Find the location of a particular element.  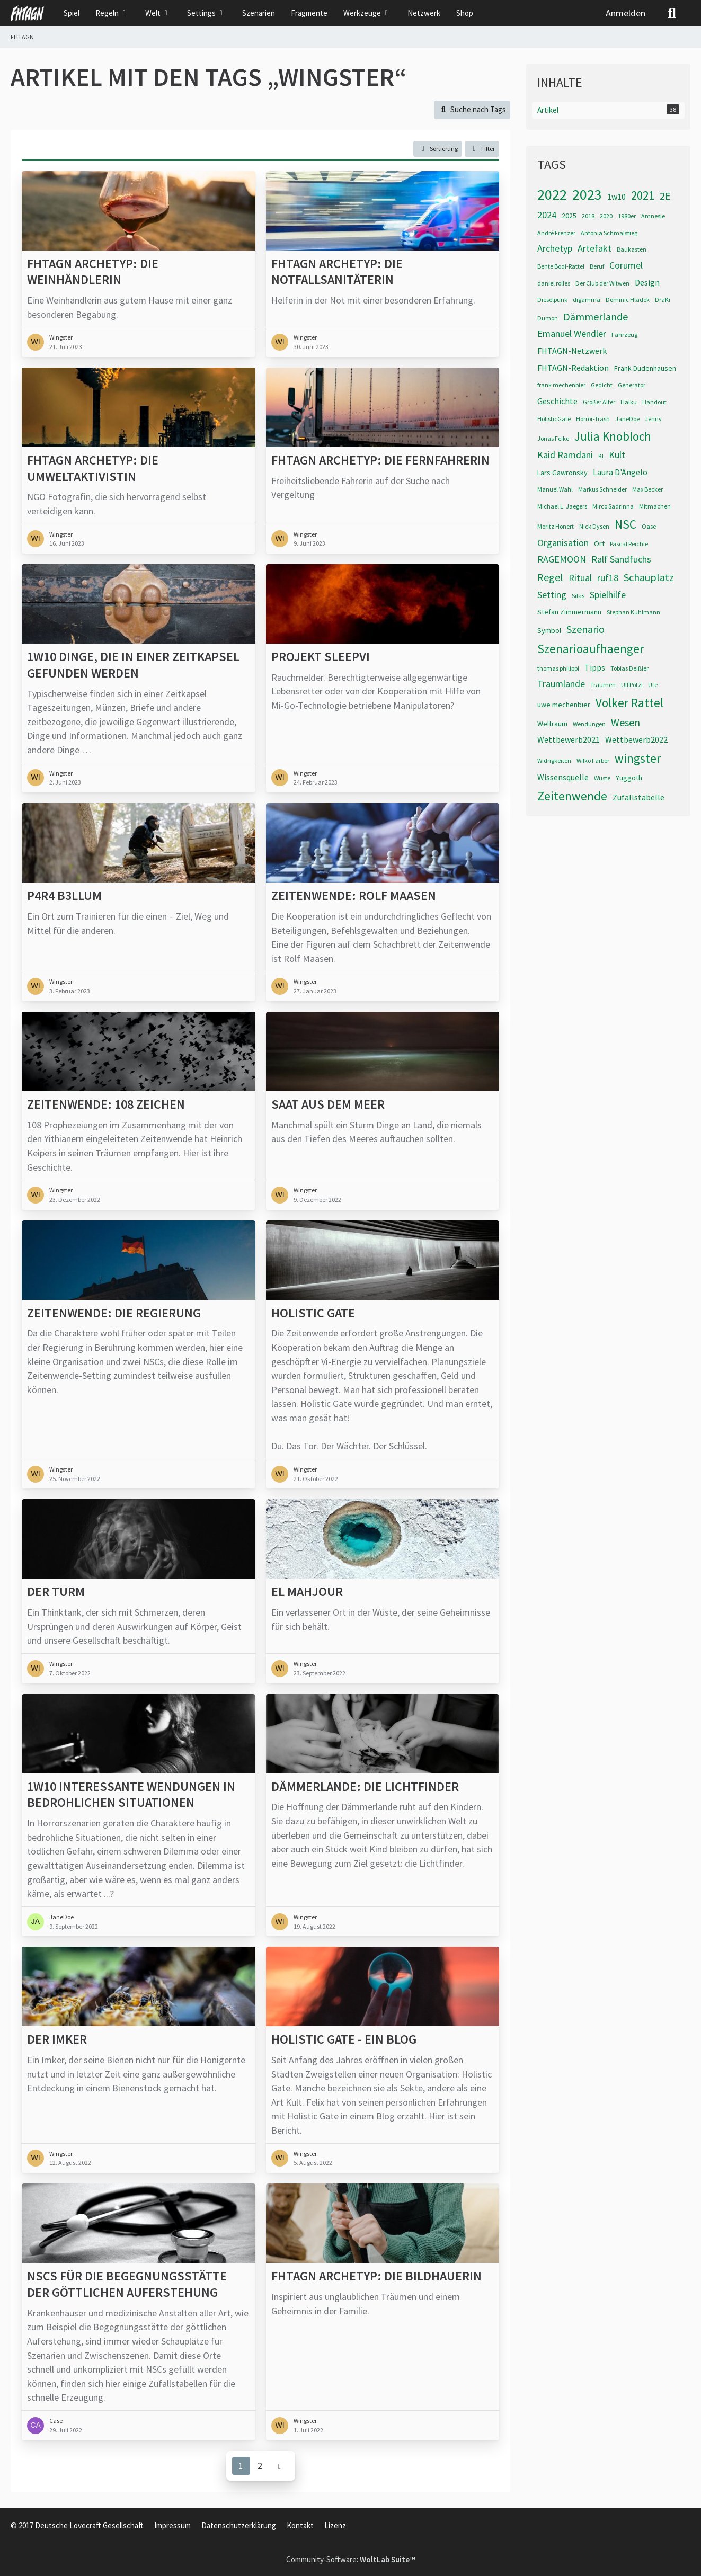

Der Turm is located at coordinates (56, 1592).